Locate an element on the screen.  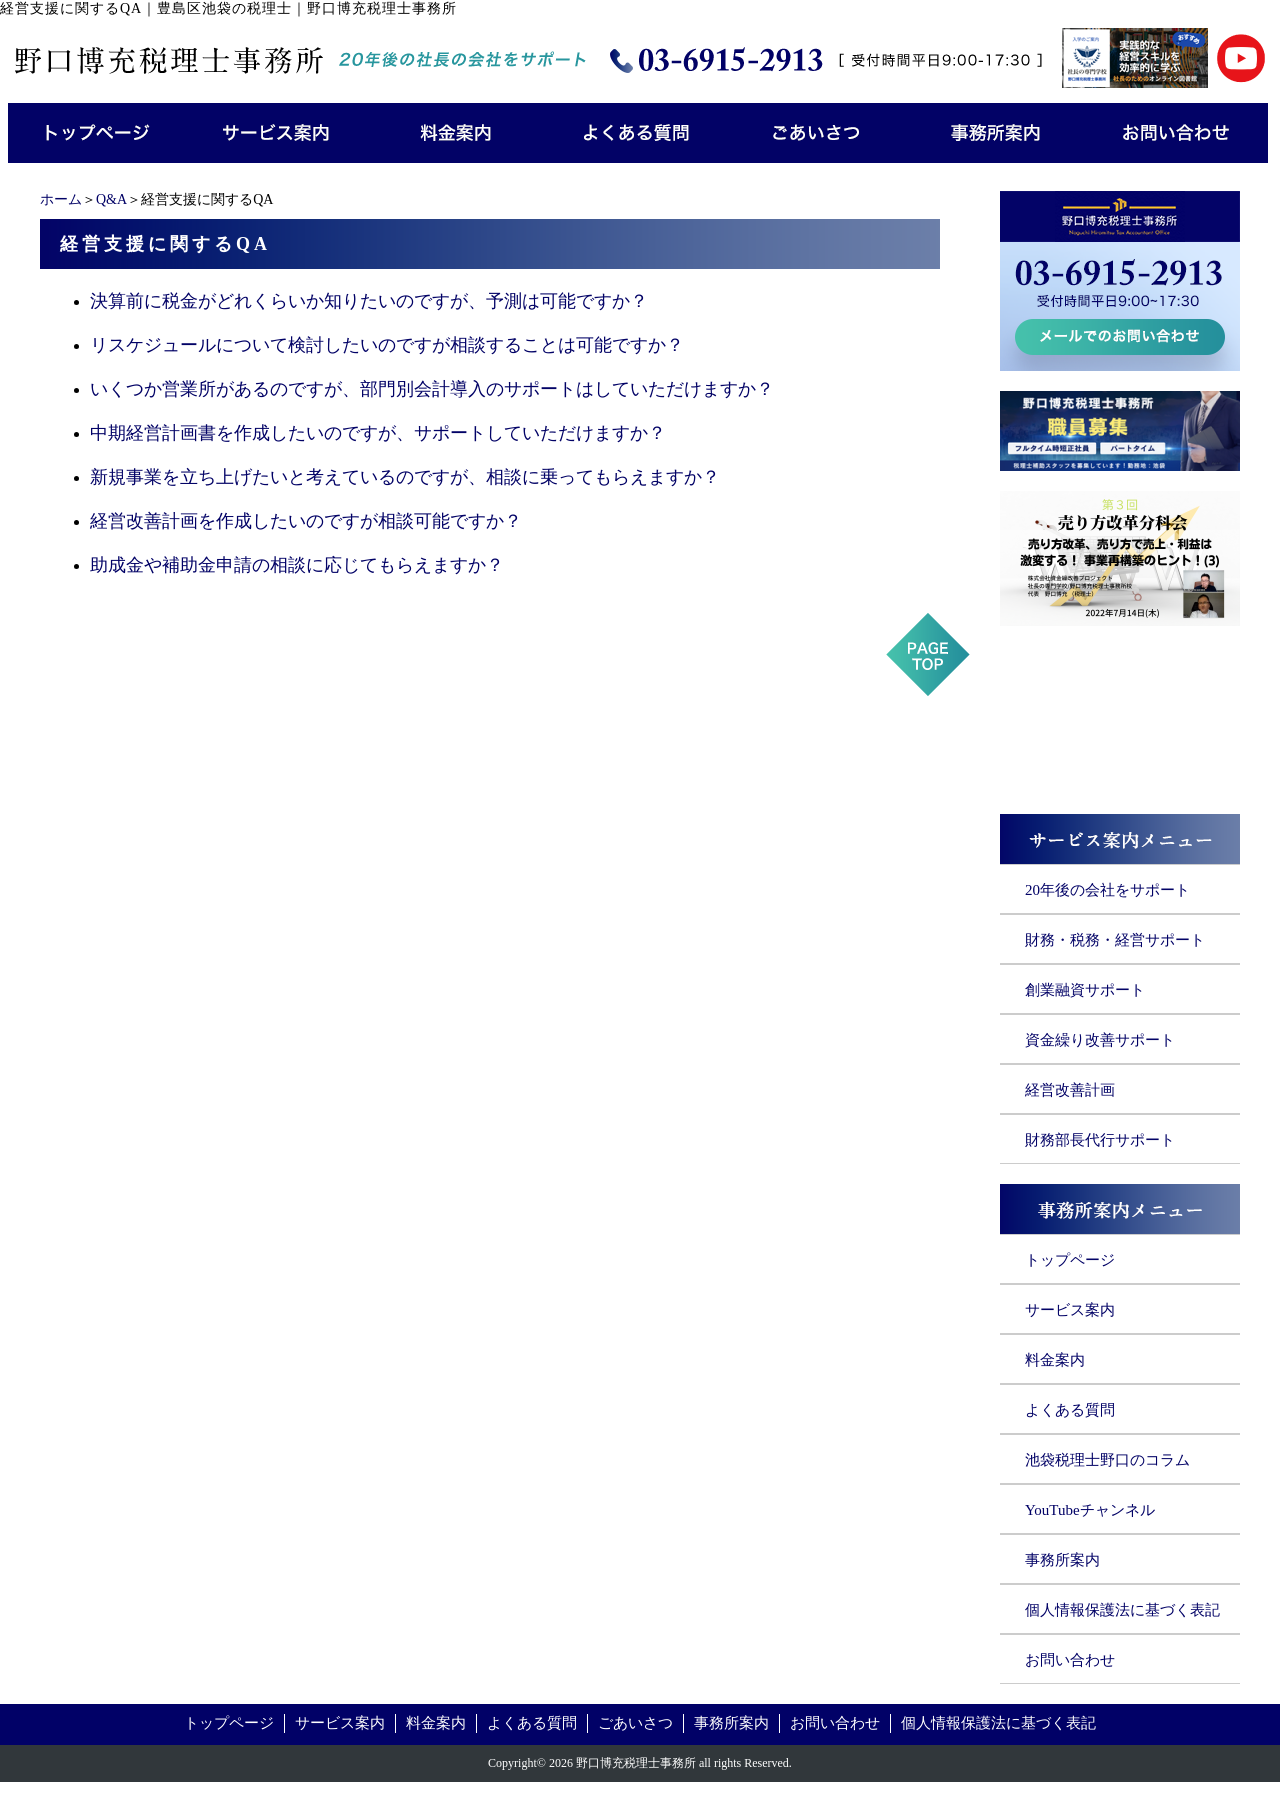
いくつか営業所があるのですが、部門別会計導入のサポートはしていただけますか？ is located at coordinates (432, 389).